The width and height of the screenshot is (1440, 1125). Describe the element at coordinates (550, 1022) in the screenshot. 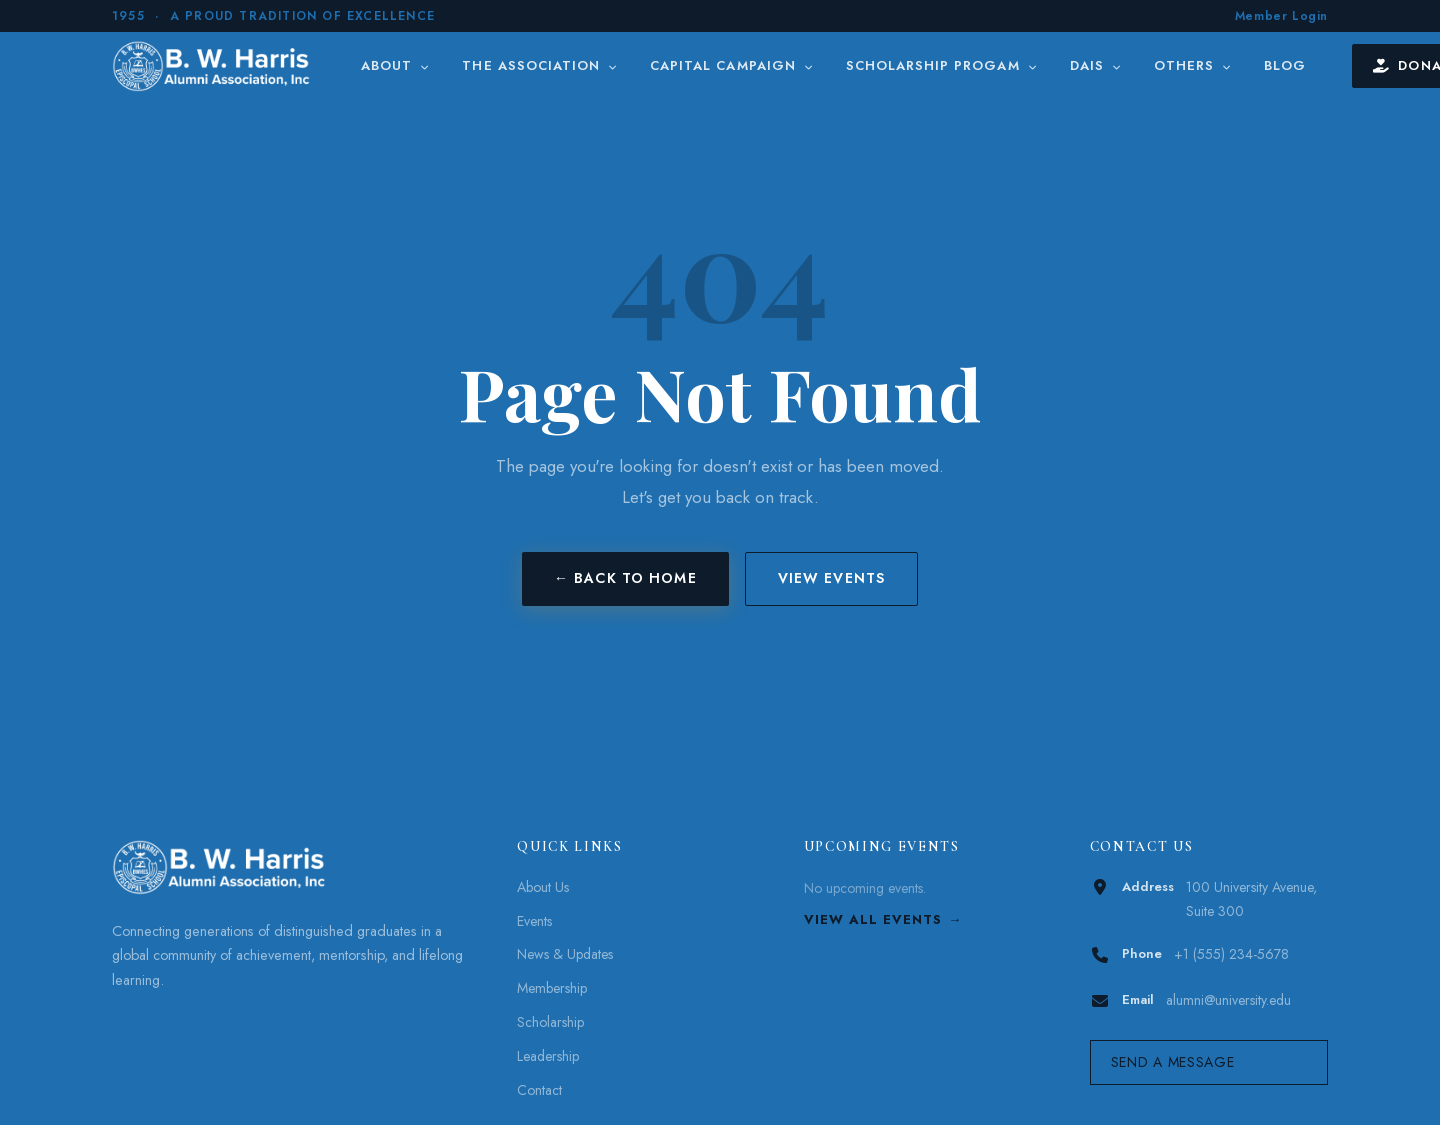

I see `Scholarship` at that location.